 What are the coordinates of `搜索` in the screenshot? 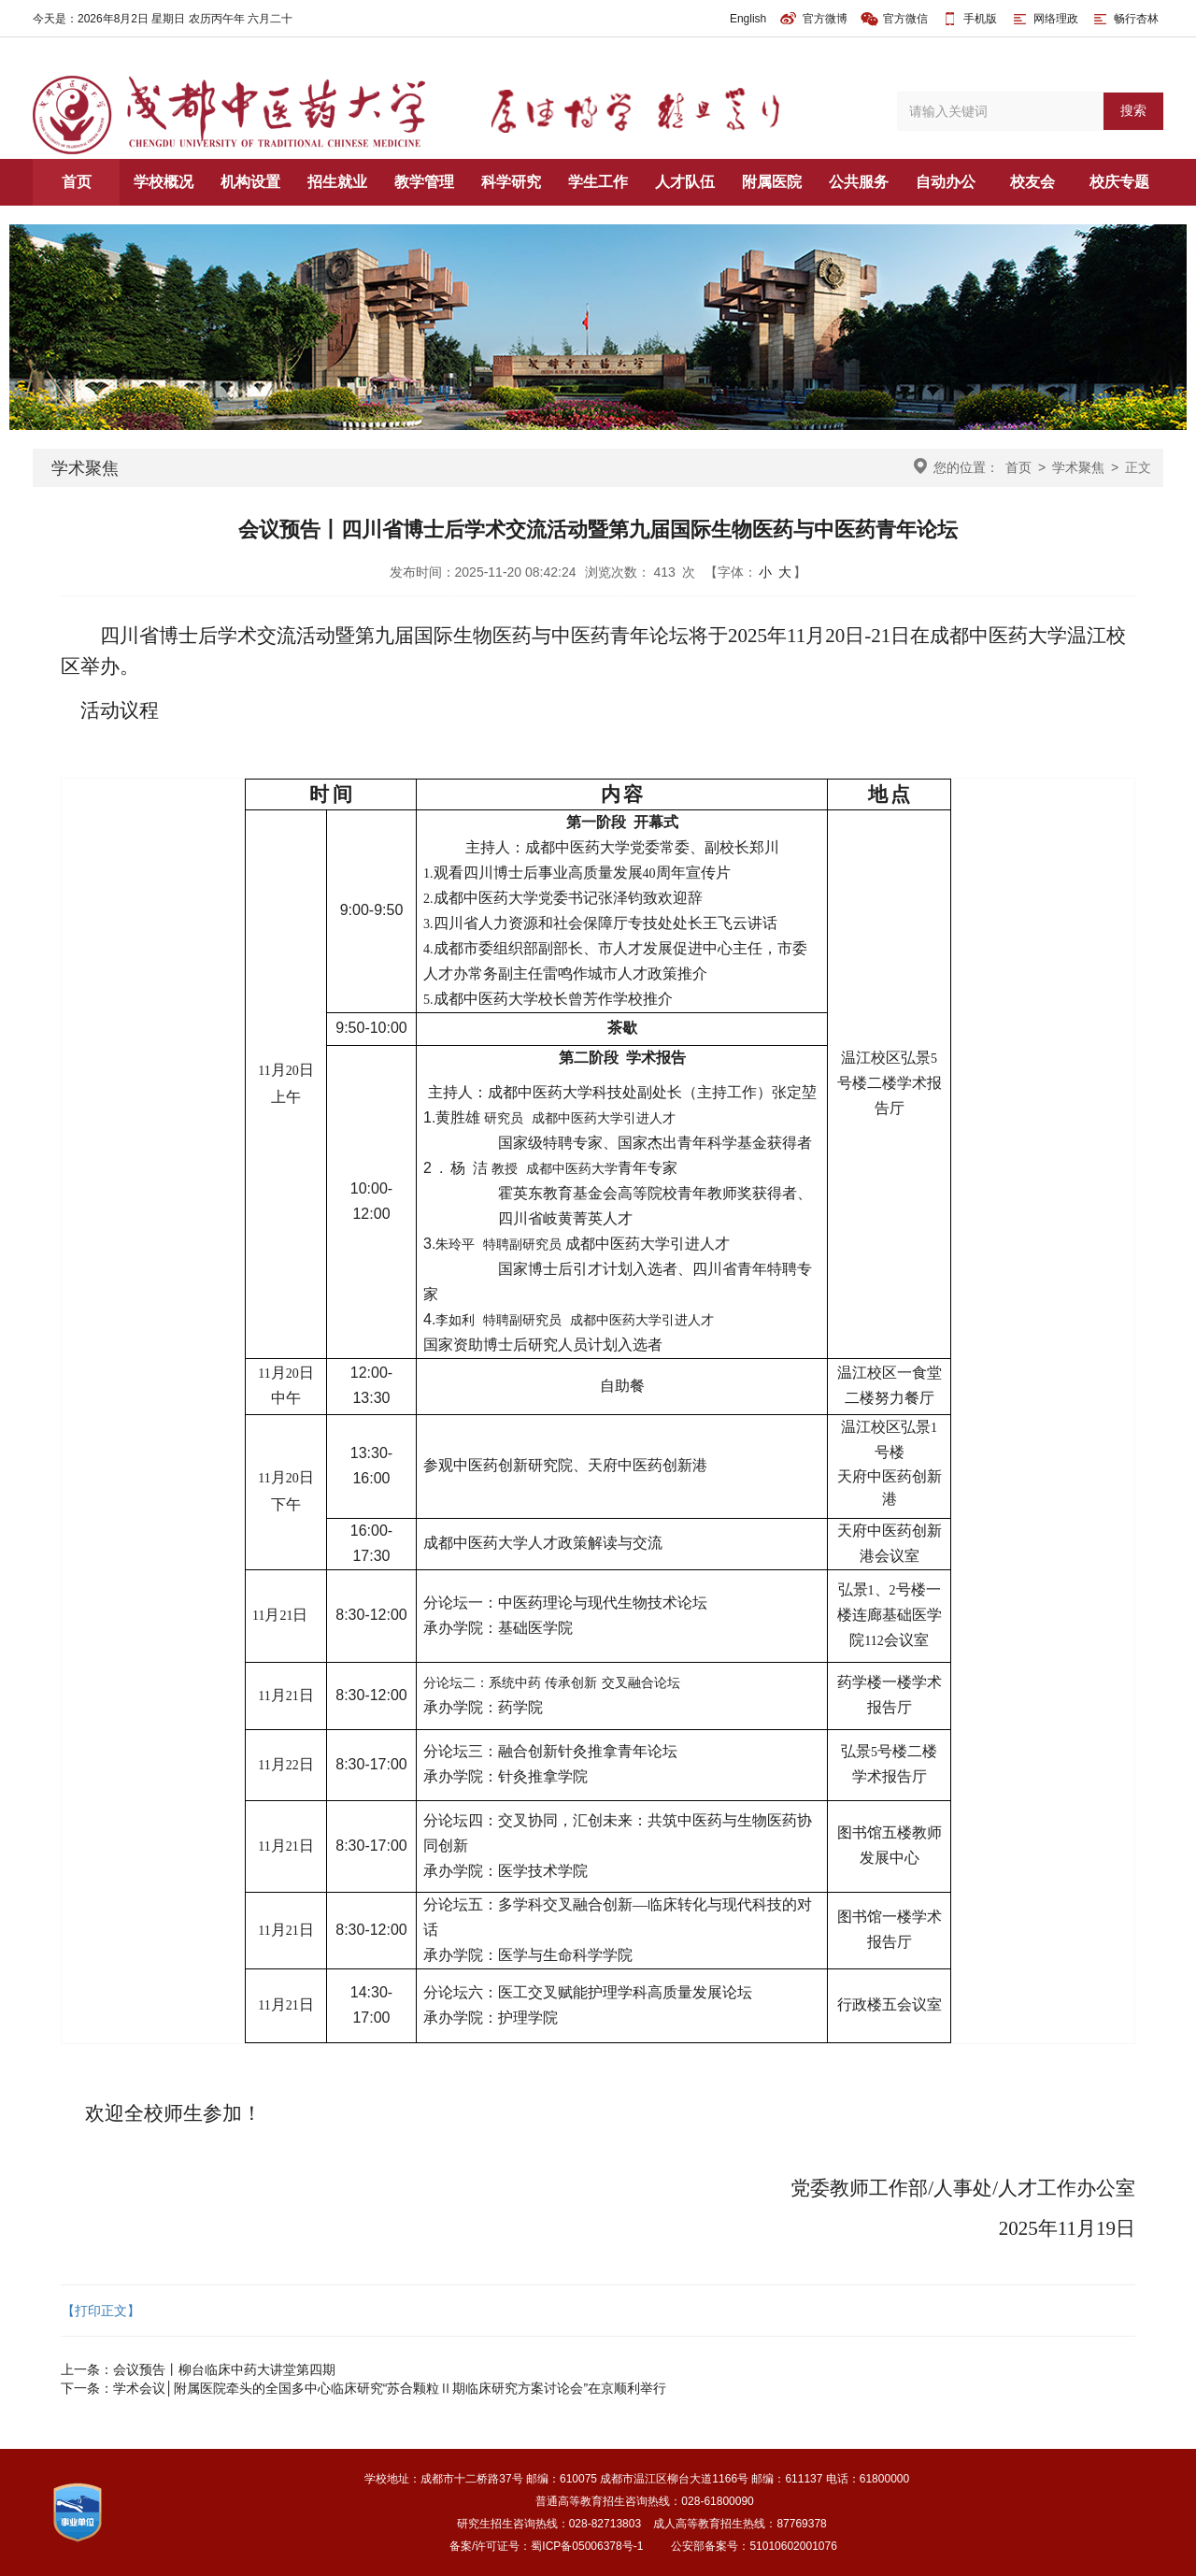 It's located at (1133, 110).